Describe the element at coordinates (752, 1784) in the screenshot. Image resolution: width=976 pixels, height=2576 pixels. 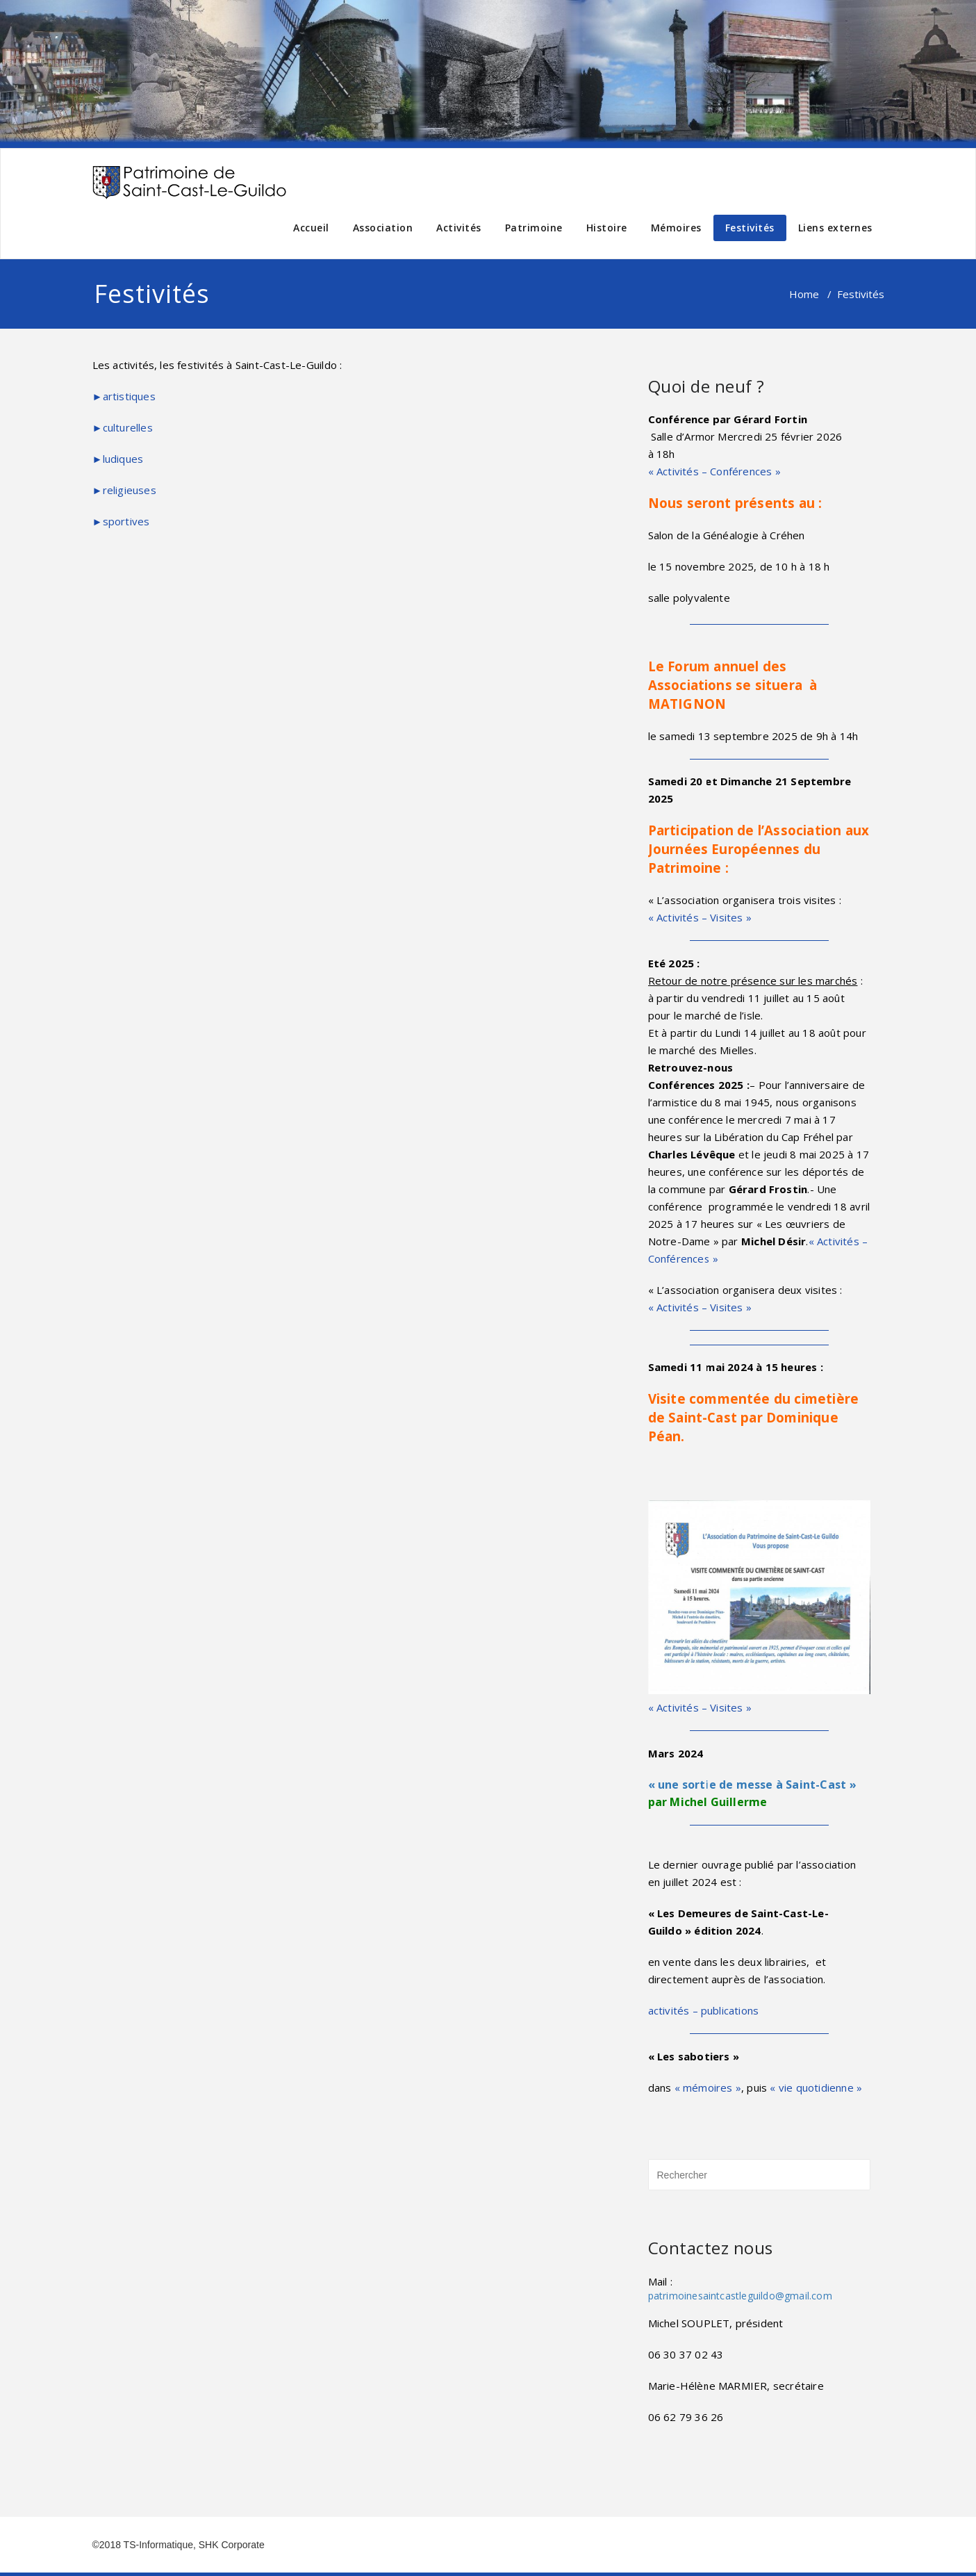
I see `« une sortie de messe à Saint-Cast »` at that location.